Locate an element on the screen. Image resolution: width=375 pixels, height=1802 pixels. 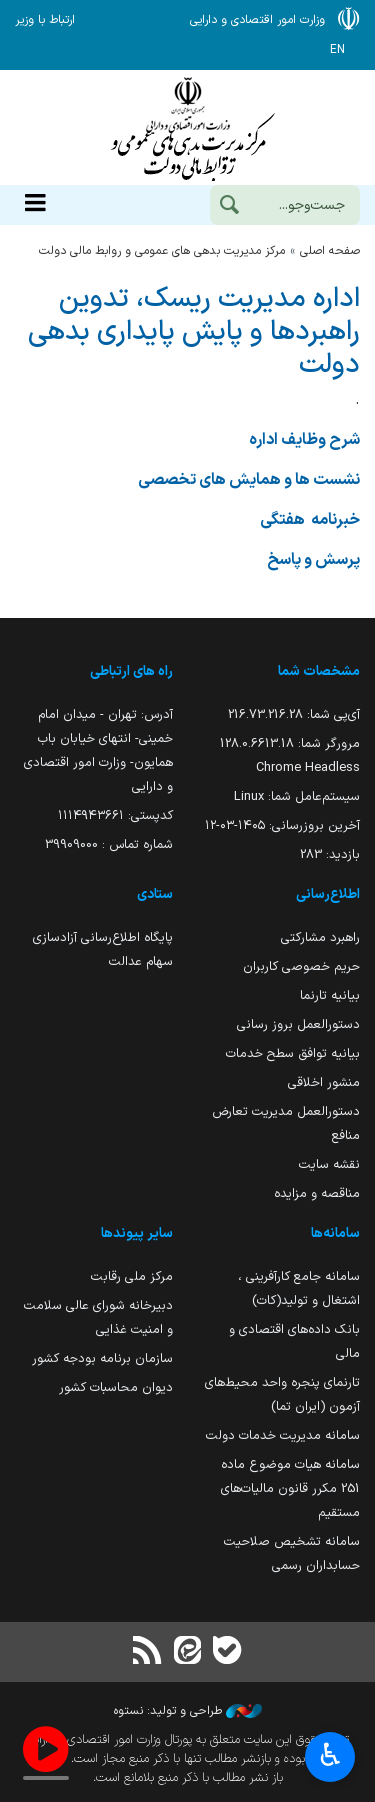
نقشه سایت is located at coordinates (329, 1164).